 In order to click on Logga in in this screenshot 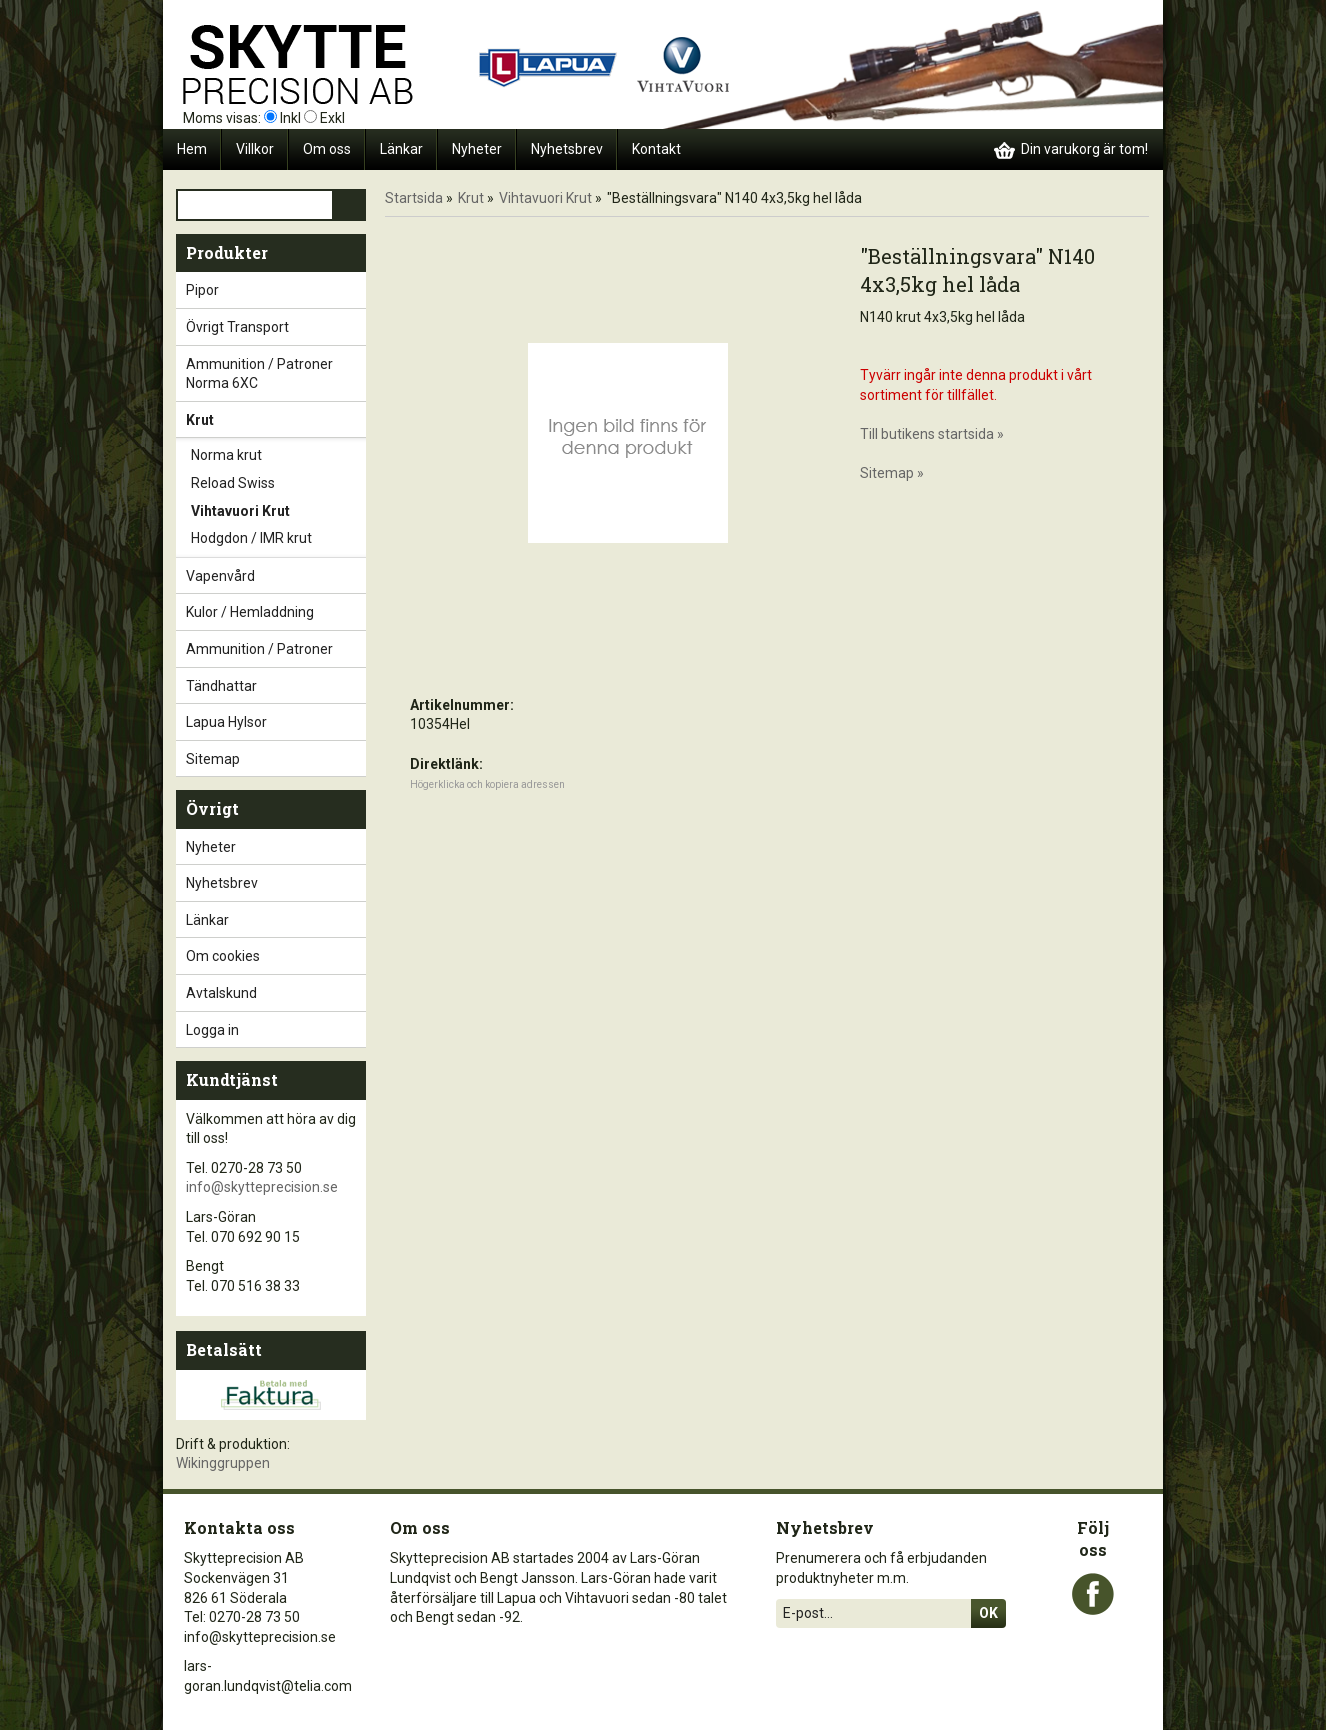, I will do `click(212, 1030)`.